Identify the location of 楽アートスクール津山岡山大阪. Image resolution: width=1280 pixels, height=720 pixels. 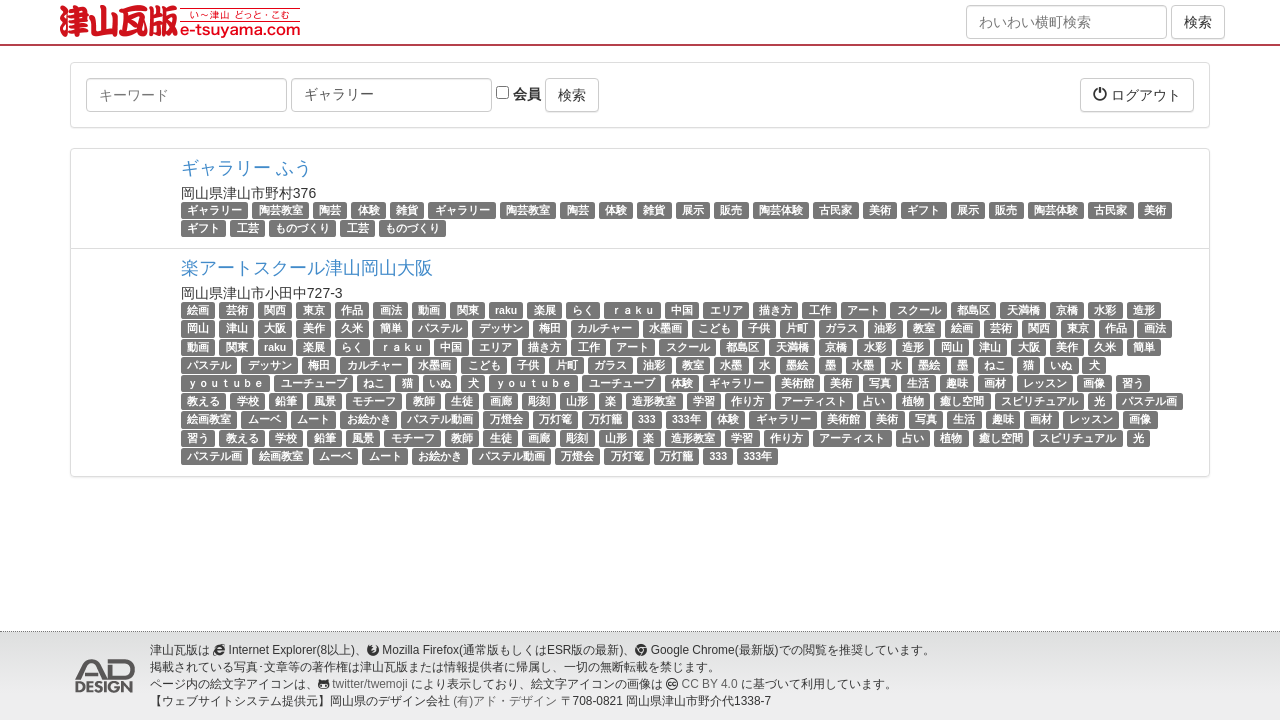
(307, 268).